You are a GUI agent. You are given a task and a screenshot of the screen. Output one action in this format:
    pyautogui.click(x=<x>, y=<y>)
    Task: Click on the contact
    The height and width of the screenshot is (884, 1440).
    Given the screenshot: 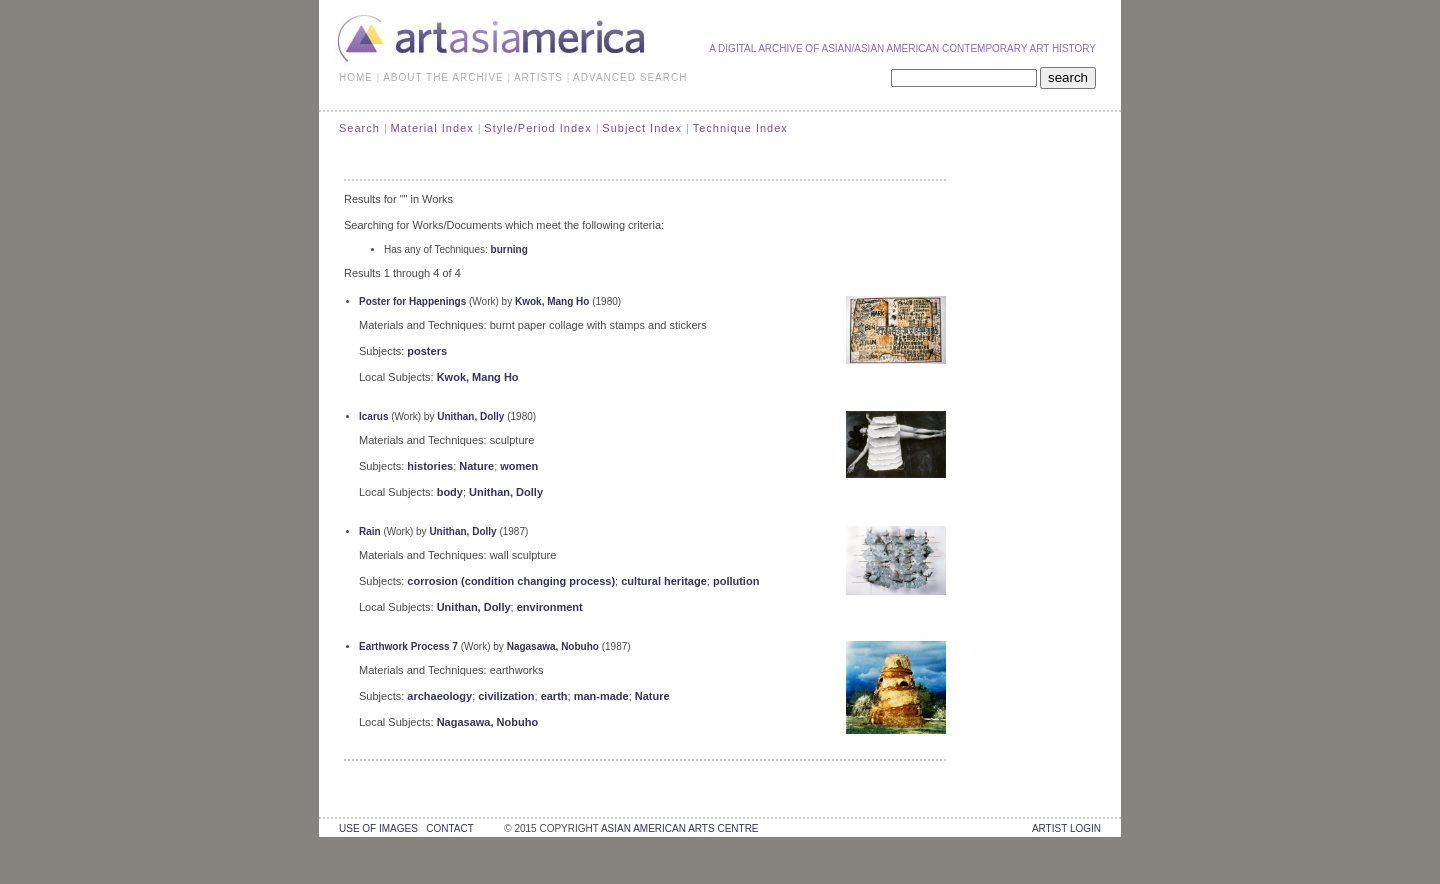 What is the action you would take?
    pyautogui.click(x=449, y=828)
    